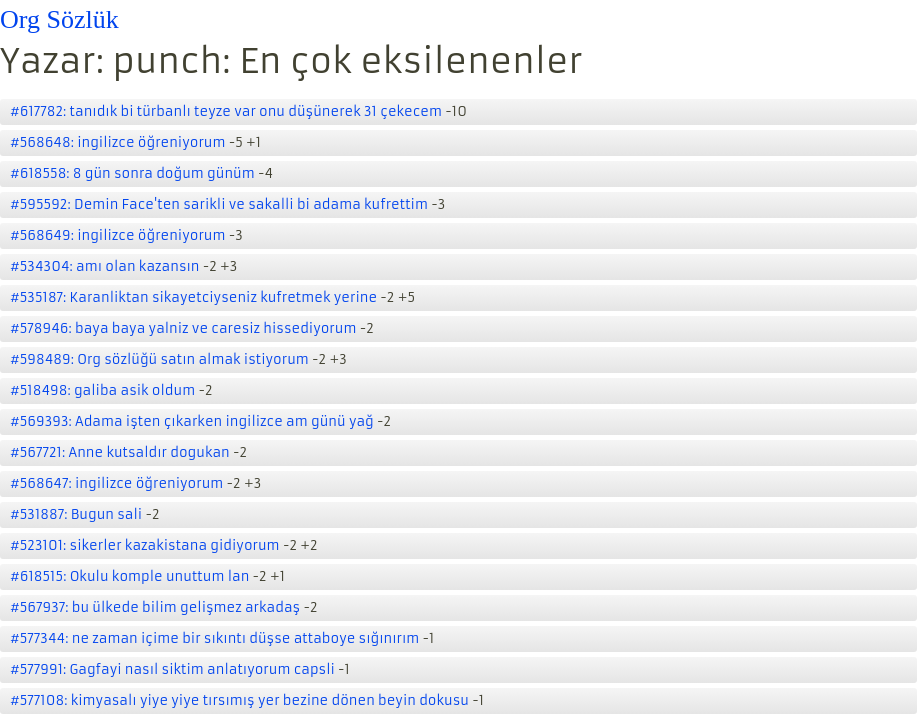 This screenshot has height=720, width=917. What do you see at coordinates (219, 204) in the screenshot?
I see `#595592: Demin Face'ten sarikli ve sakalli bi adama kufrettim` at bounding box center [219, 204].